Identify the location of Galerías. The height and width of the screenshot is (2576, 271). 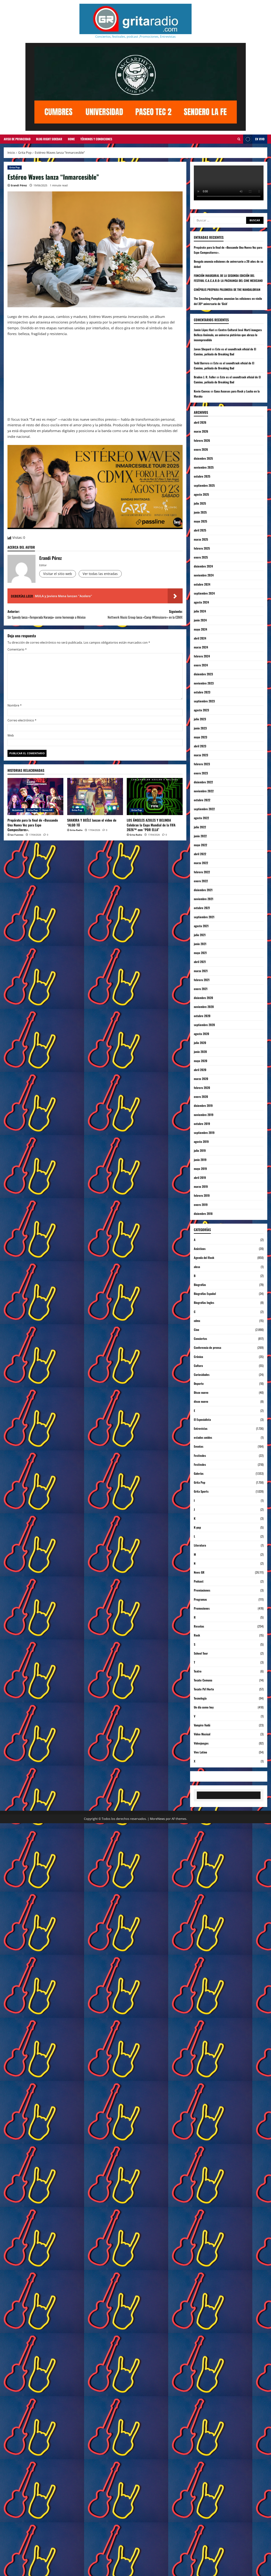
(199, 1473).